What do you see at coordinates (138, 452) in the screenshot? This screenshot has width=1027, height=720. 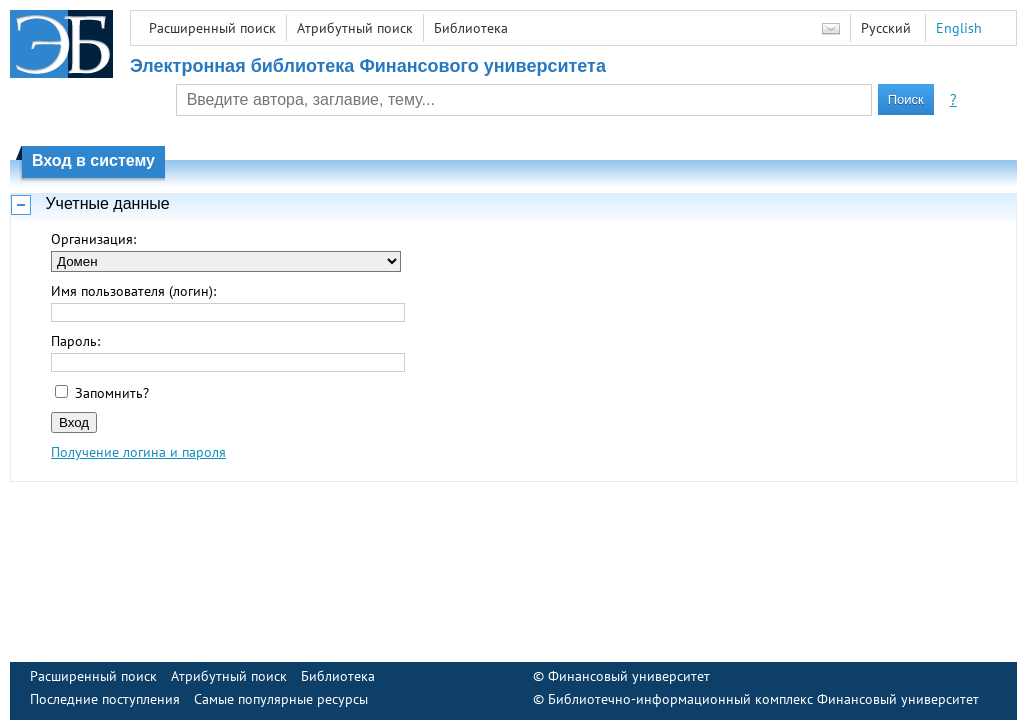 I see `Получение логина и пароля` at bounding box center [138, 452].